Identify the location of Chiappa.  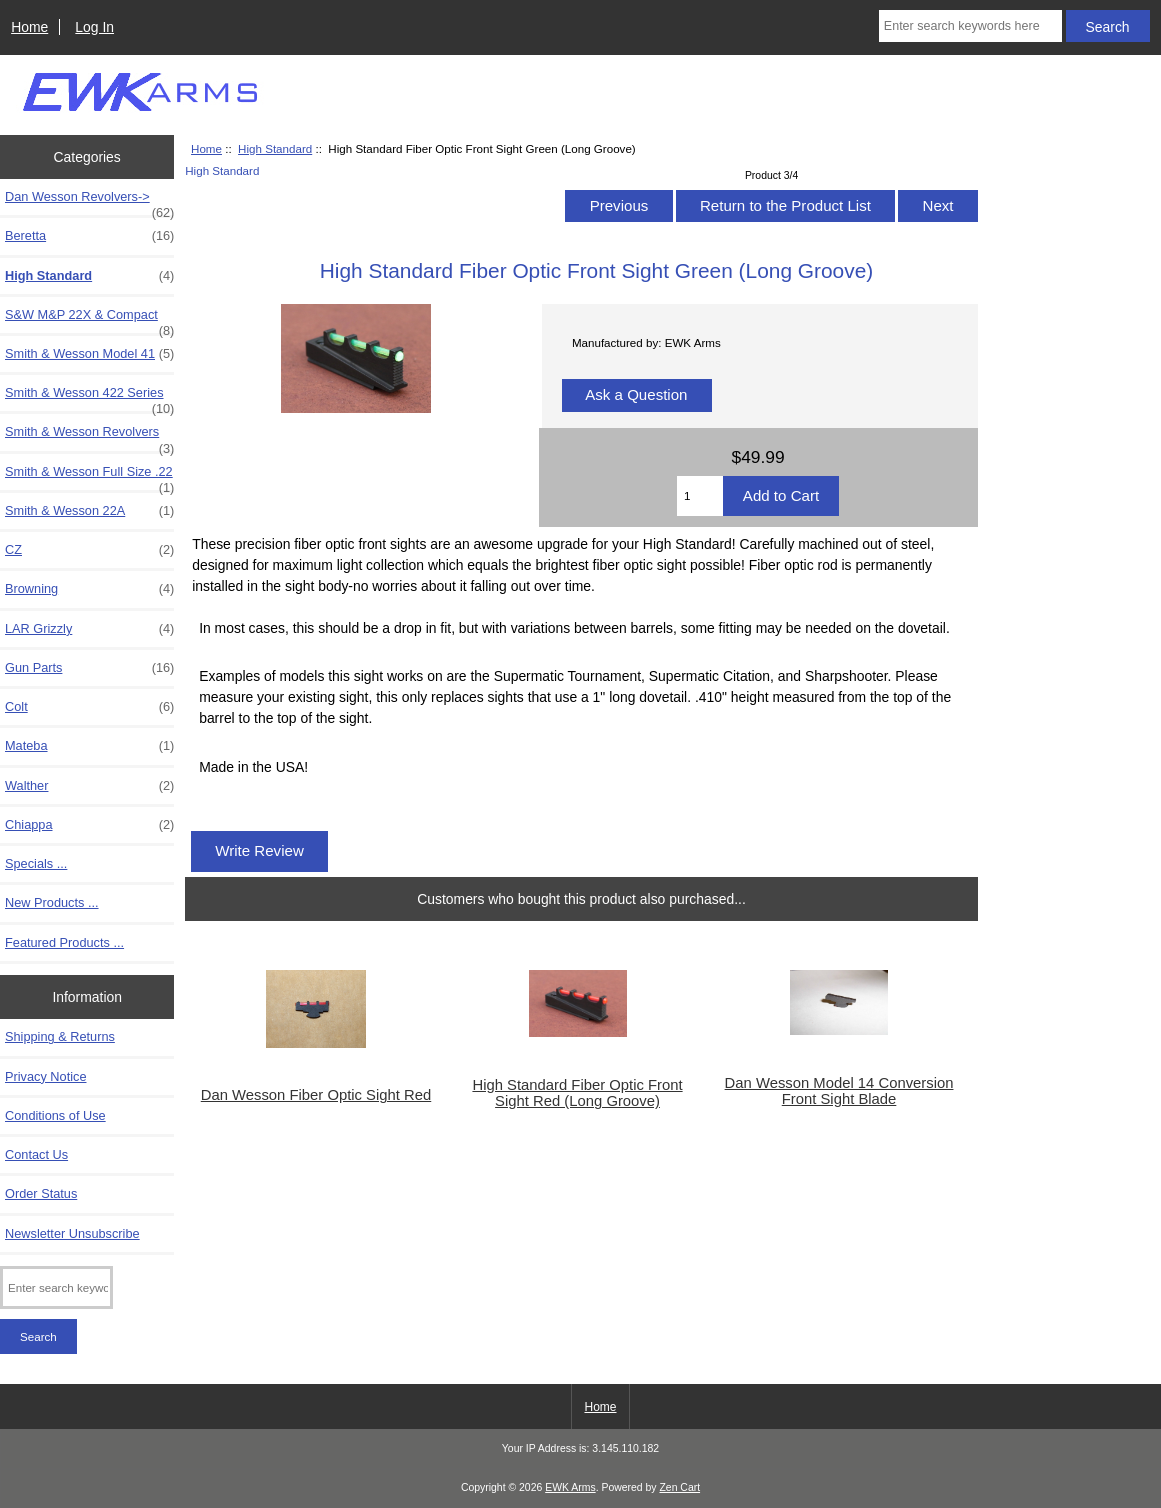
(89, 825).